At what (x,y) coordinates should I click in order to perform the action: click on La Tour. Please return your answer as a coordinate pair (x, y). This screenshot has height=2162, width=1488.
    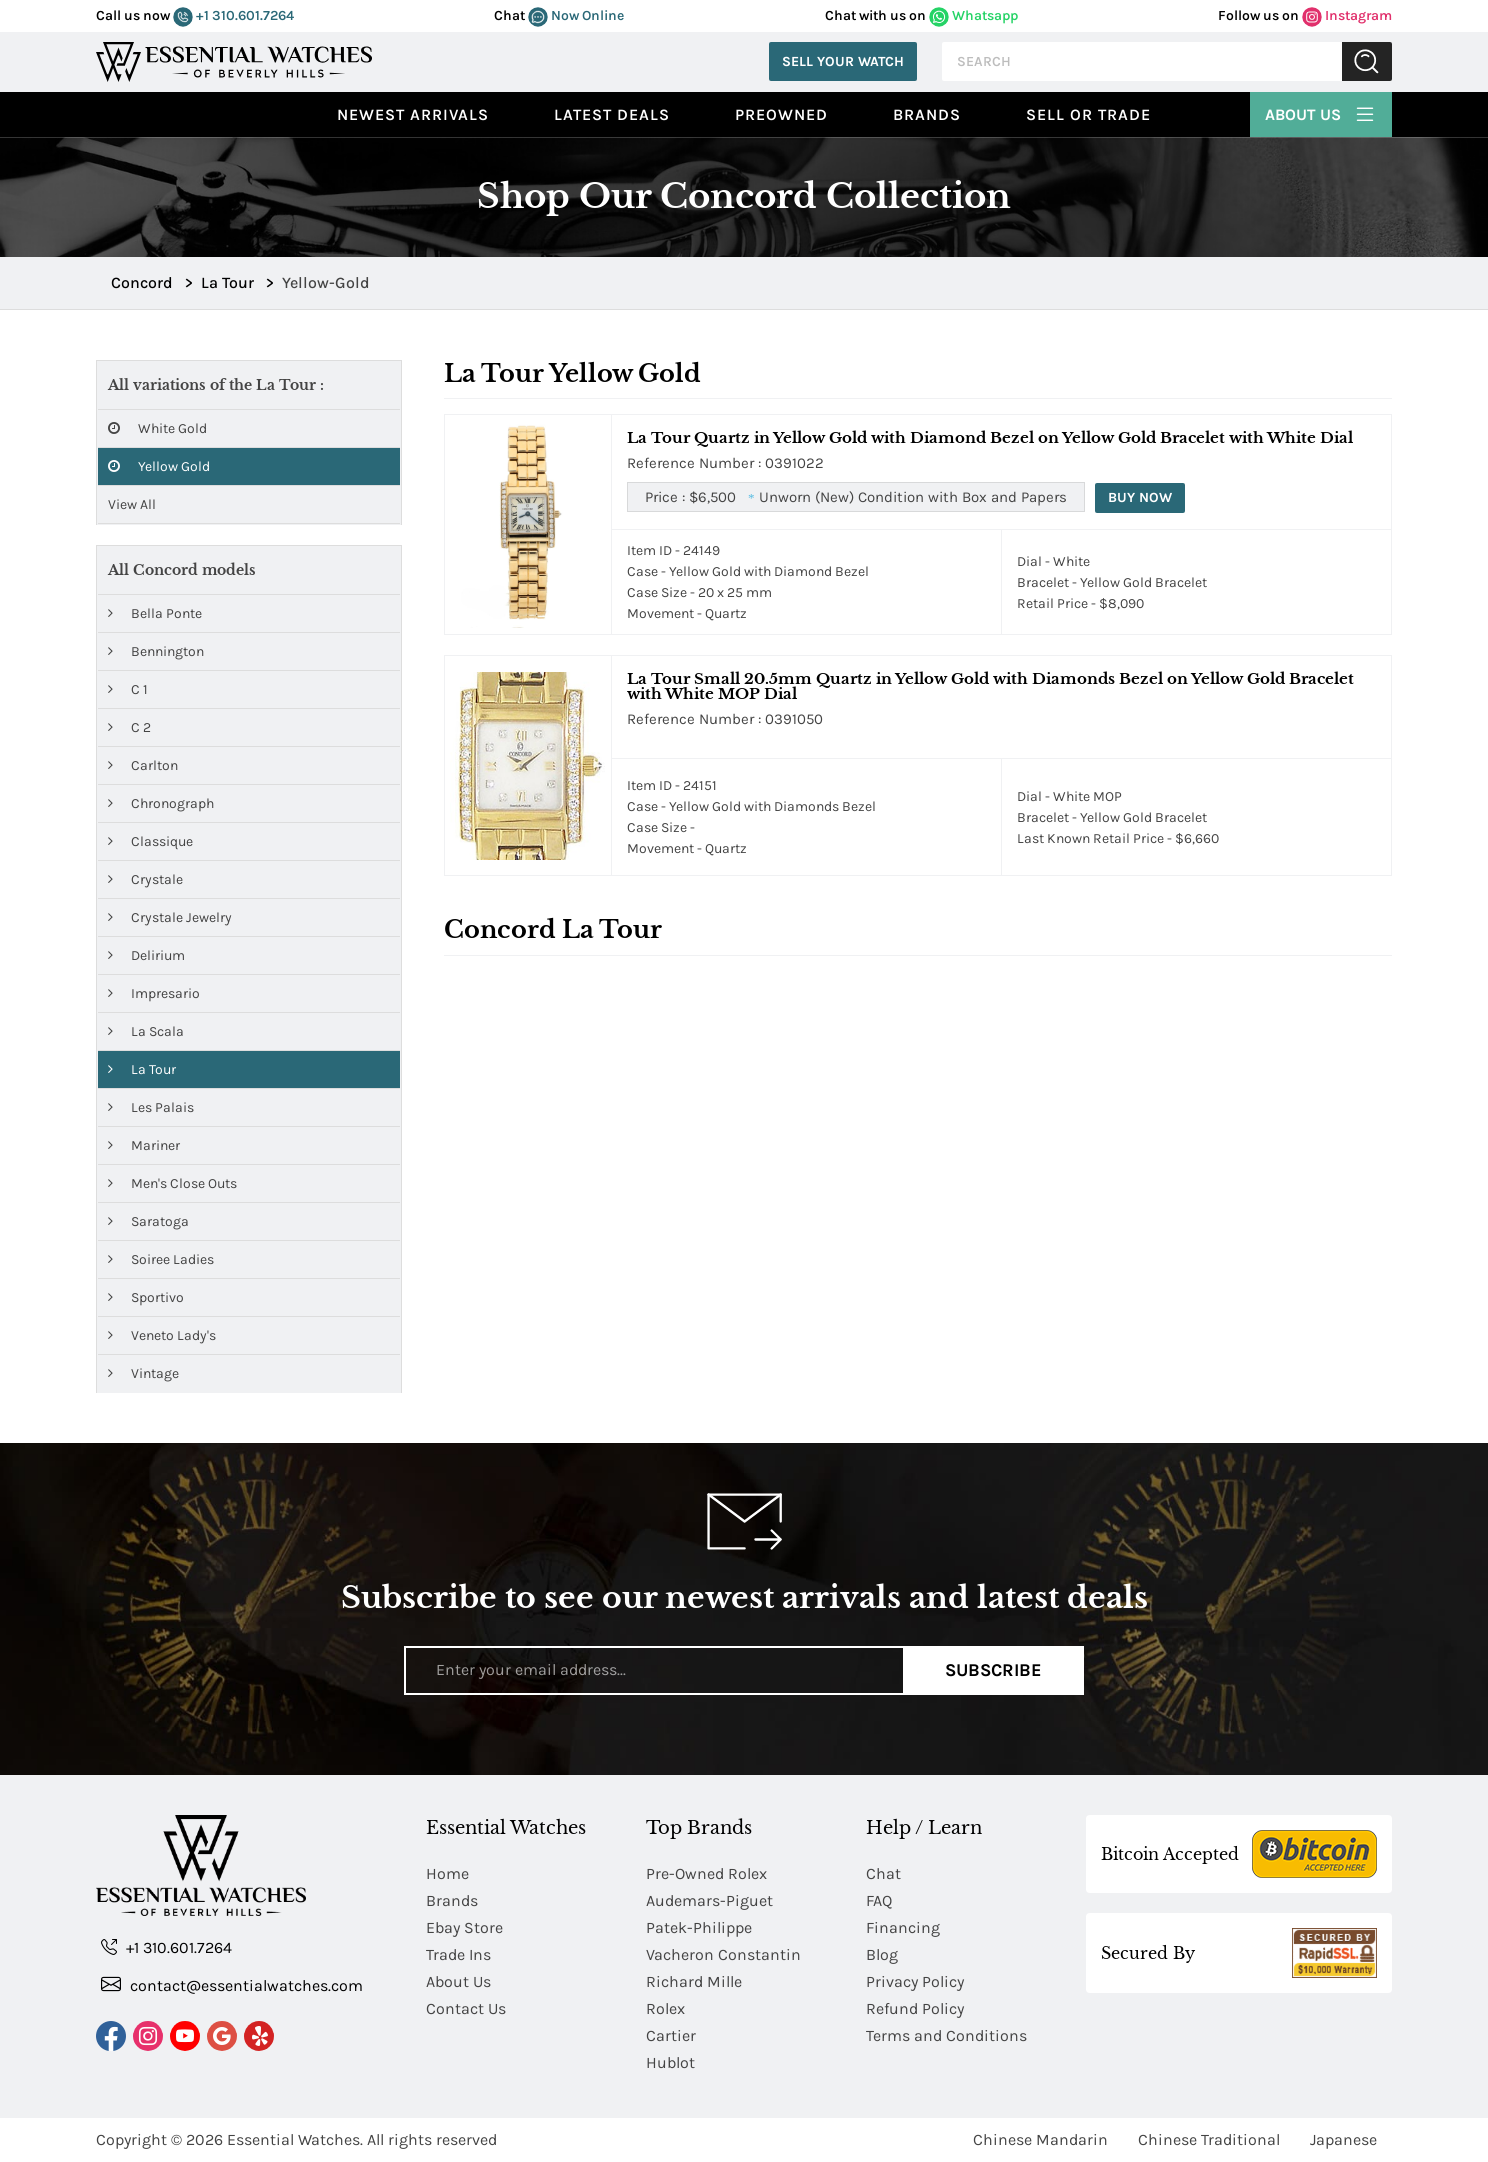
    Looking at the image, I should click on (142, 1069).